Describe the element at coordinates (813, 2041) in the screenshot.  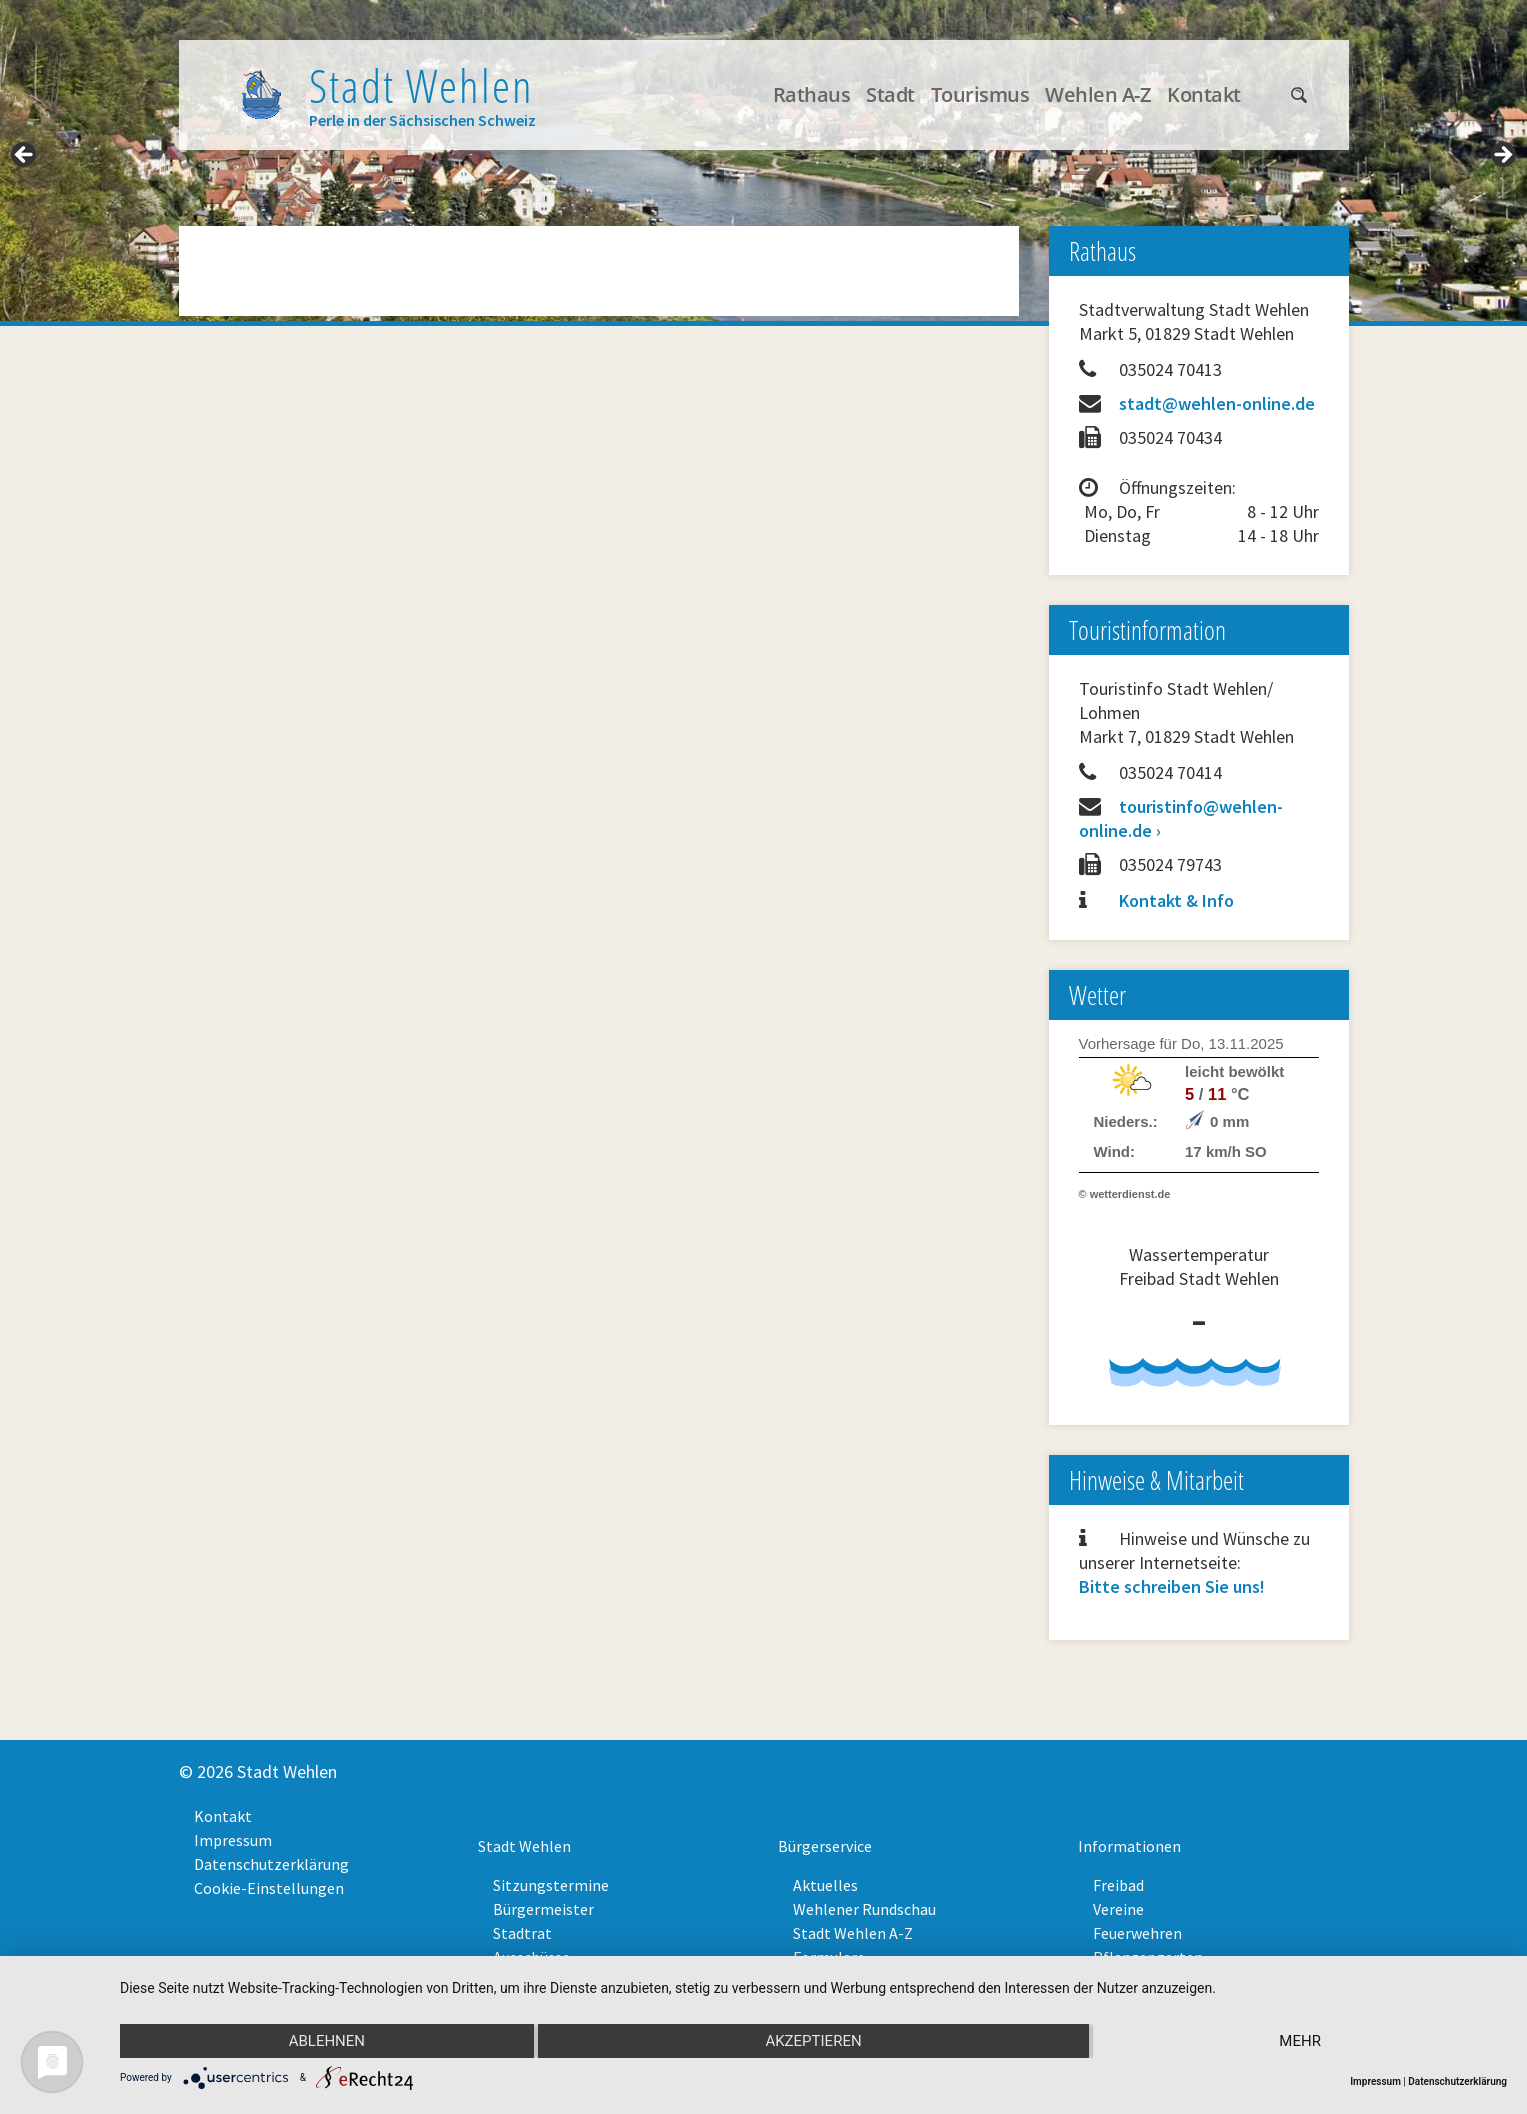
I see `Akzeptieren` at that location.